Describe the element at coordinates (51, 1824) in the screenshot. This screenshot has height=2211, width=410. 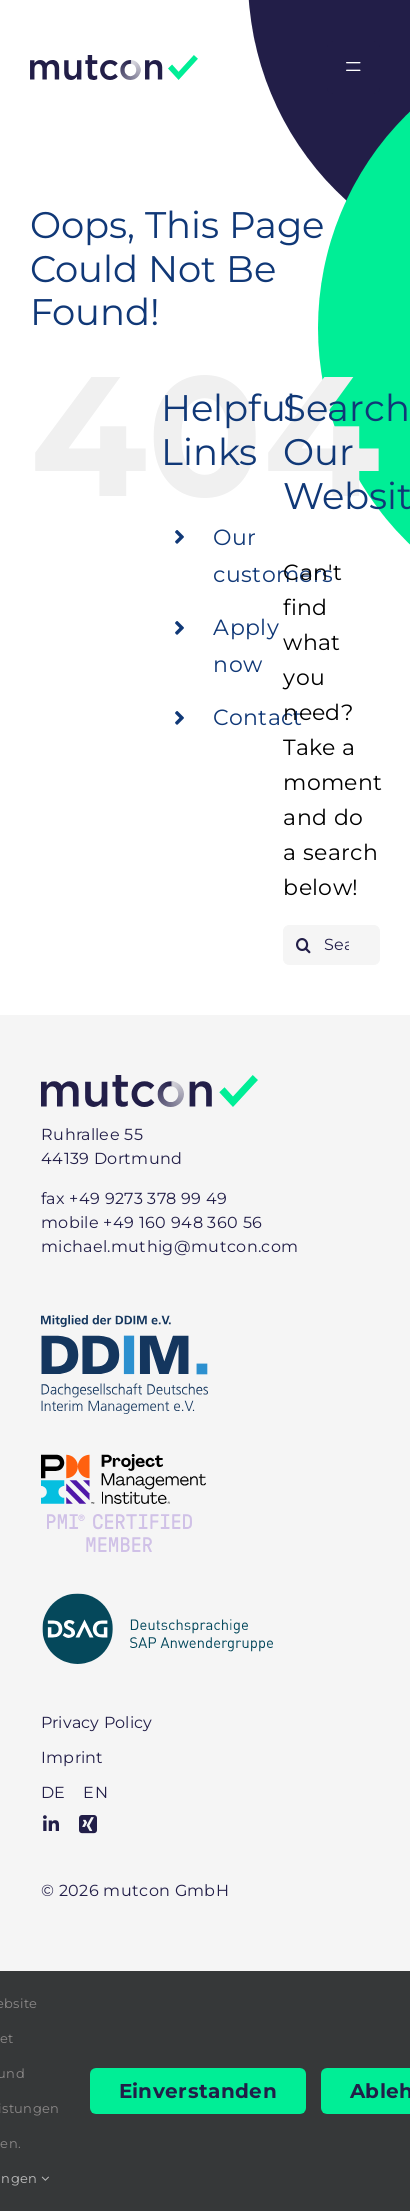
I see `[linkedin]` at that location.